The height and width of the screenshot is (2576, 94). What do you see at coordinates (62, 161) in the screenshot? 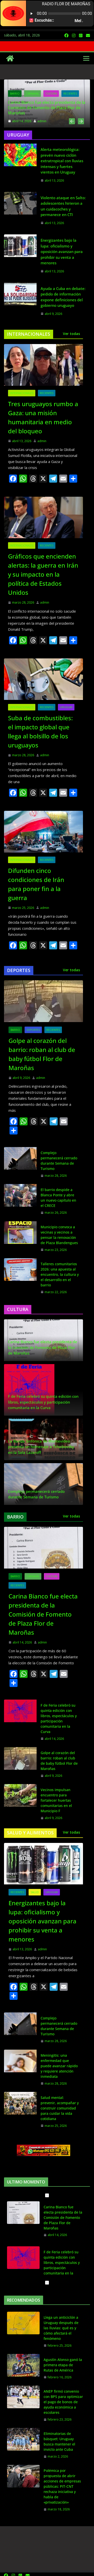
I see `Alerta meteorológica: prevén nuevo ciclón extratropical con lluvias intensas y fuertes vientos en Uruguay` at bounding box center [62, 161].